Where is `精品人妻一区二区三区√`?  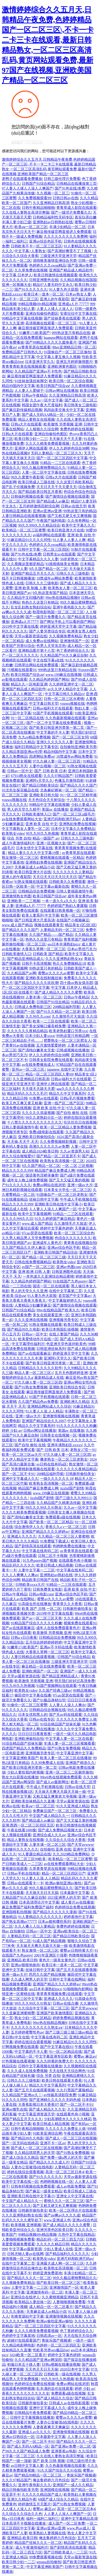
精品人妻一区二区三区√ is located at coordinates (33, 1373).